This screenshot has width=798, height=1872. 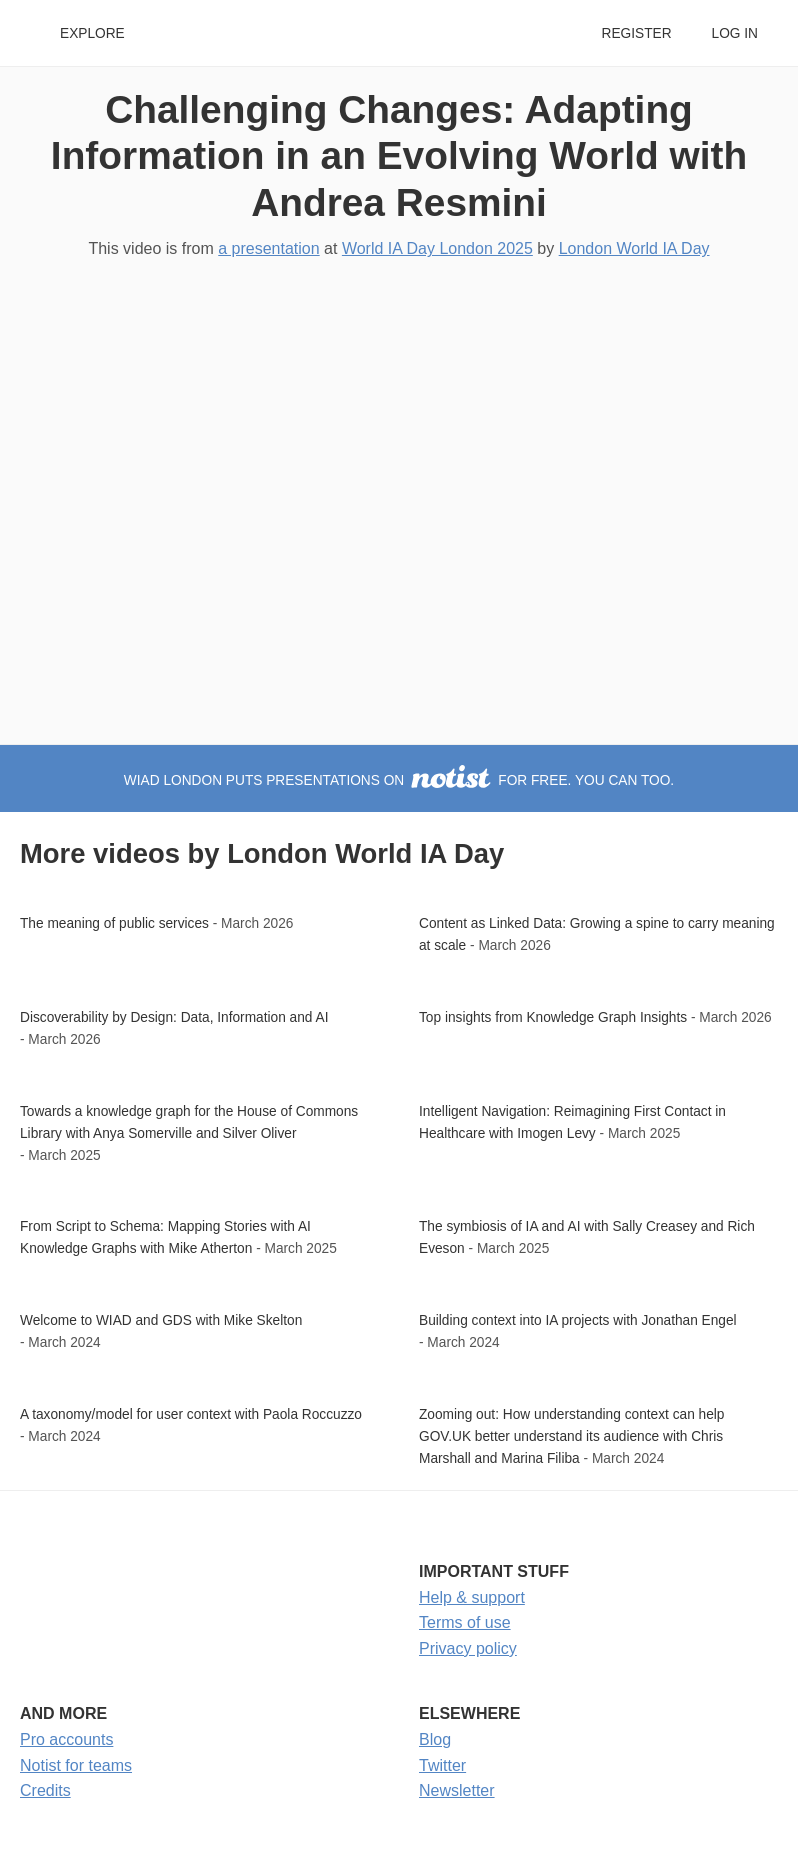 I want to click on Privacy policy, so click(x=468, y=1648).